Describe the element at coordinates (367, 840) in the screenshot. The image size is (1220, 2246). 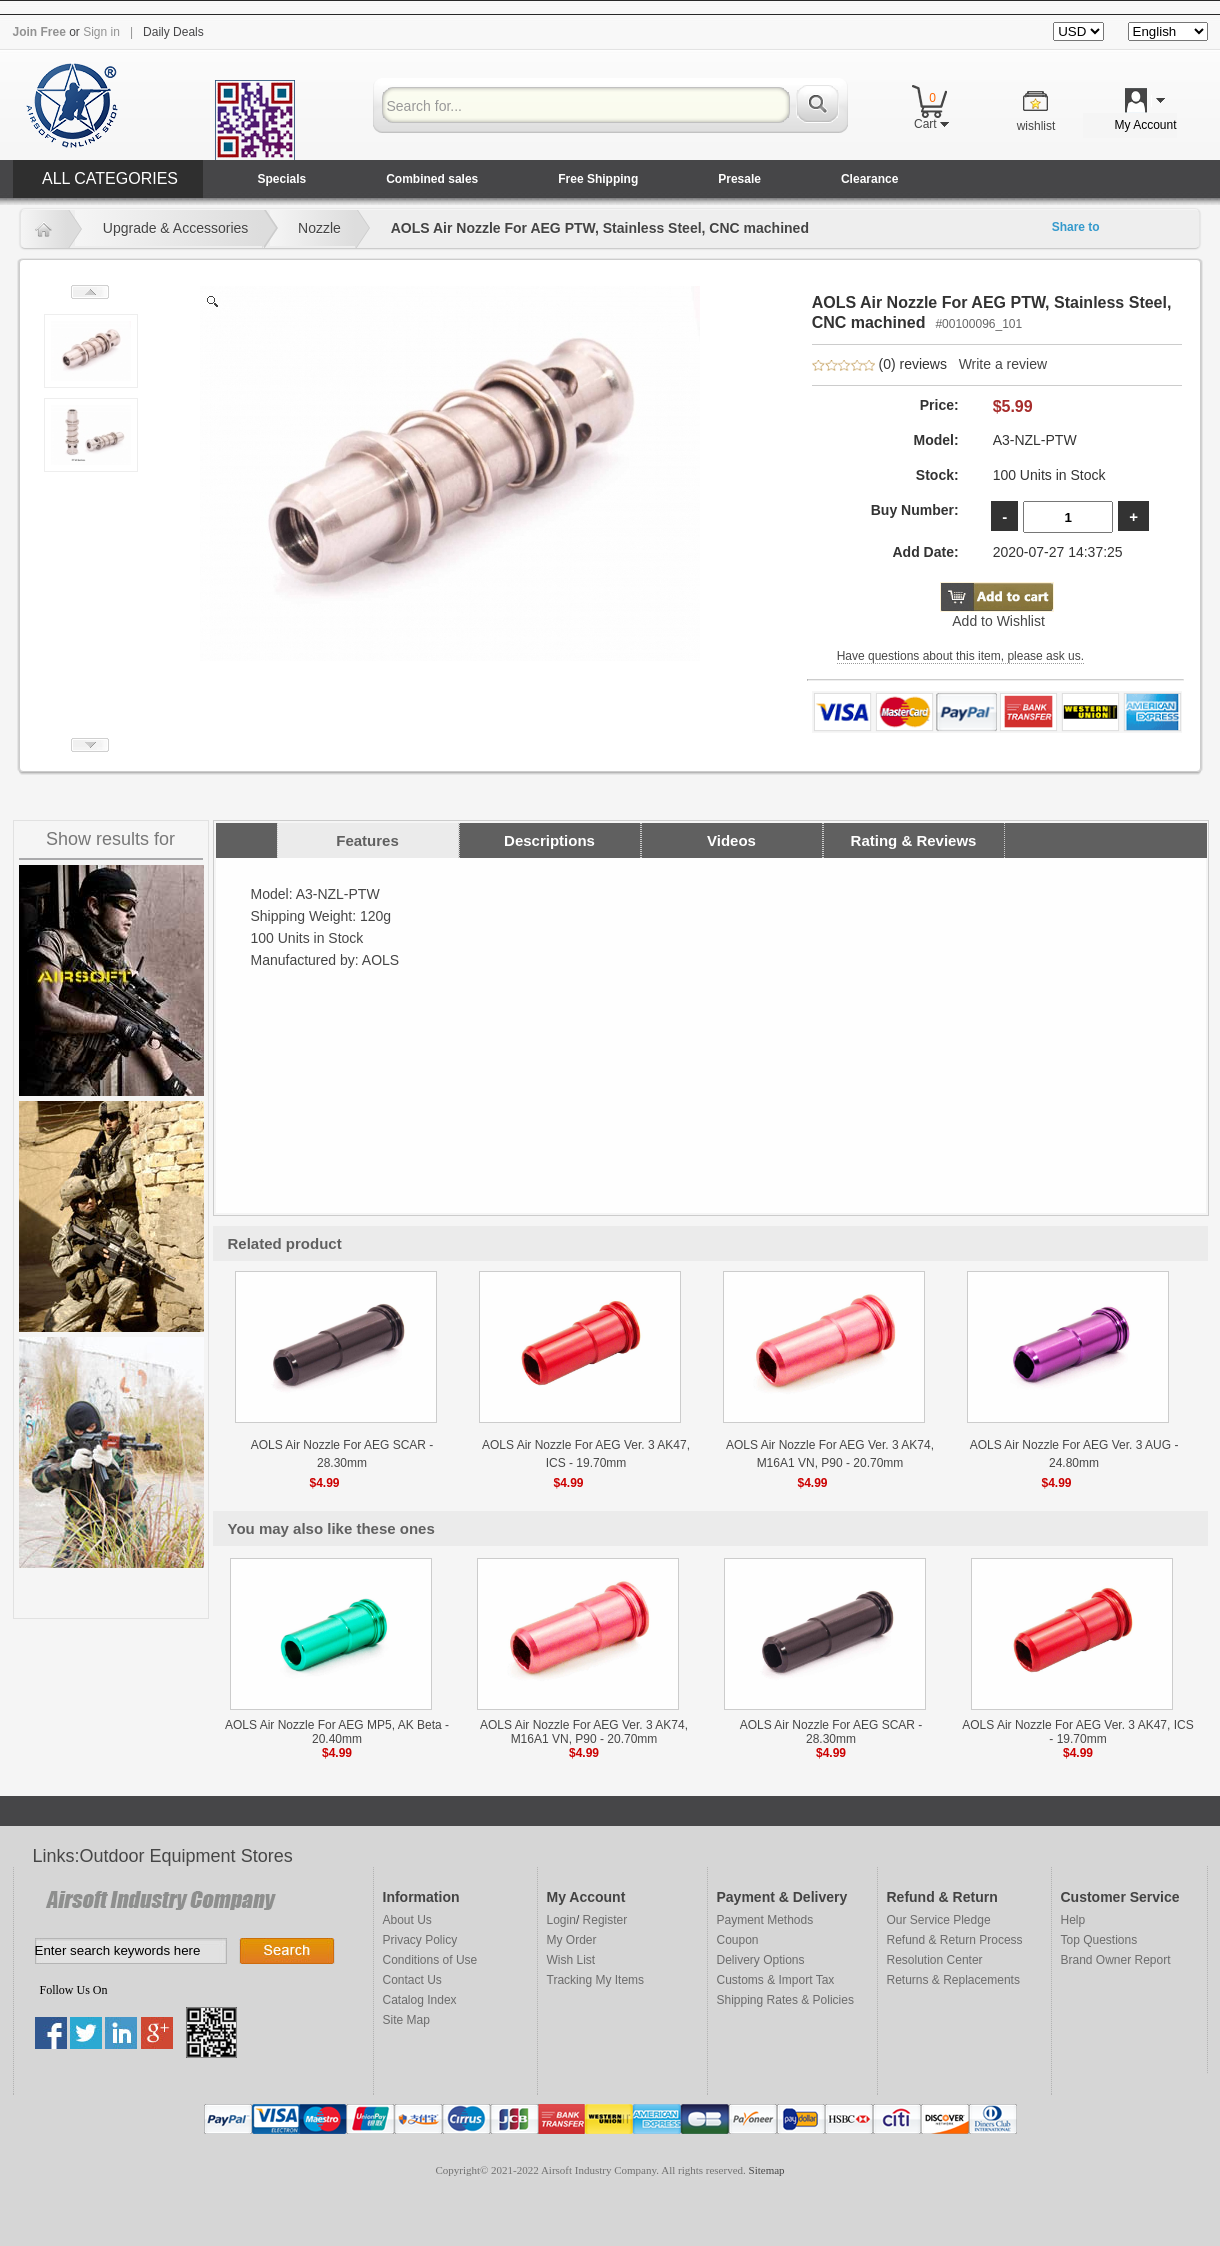
I see `Features` at that location.